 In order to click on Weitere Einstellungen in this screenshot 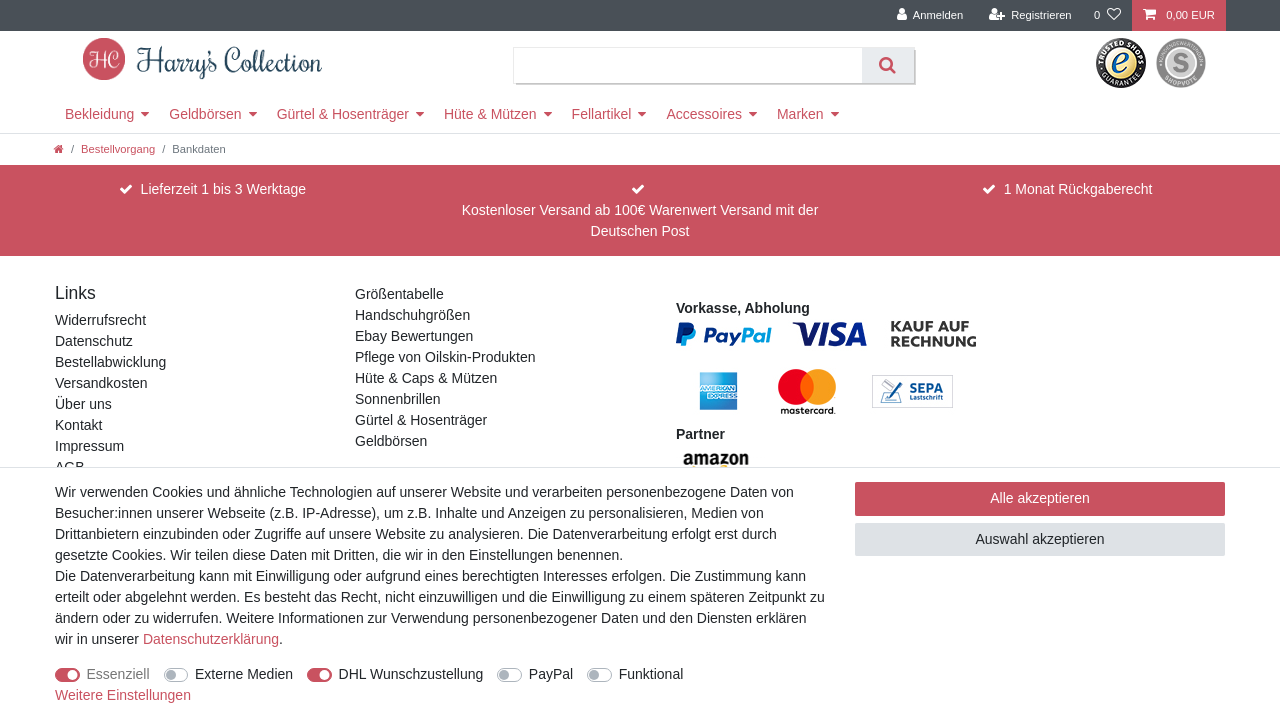, I will do `click(123, 695)`.